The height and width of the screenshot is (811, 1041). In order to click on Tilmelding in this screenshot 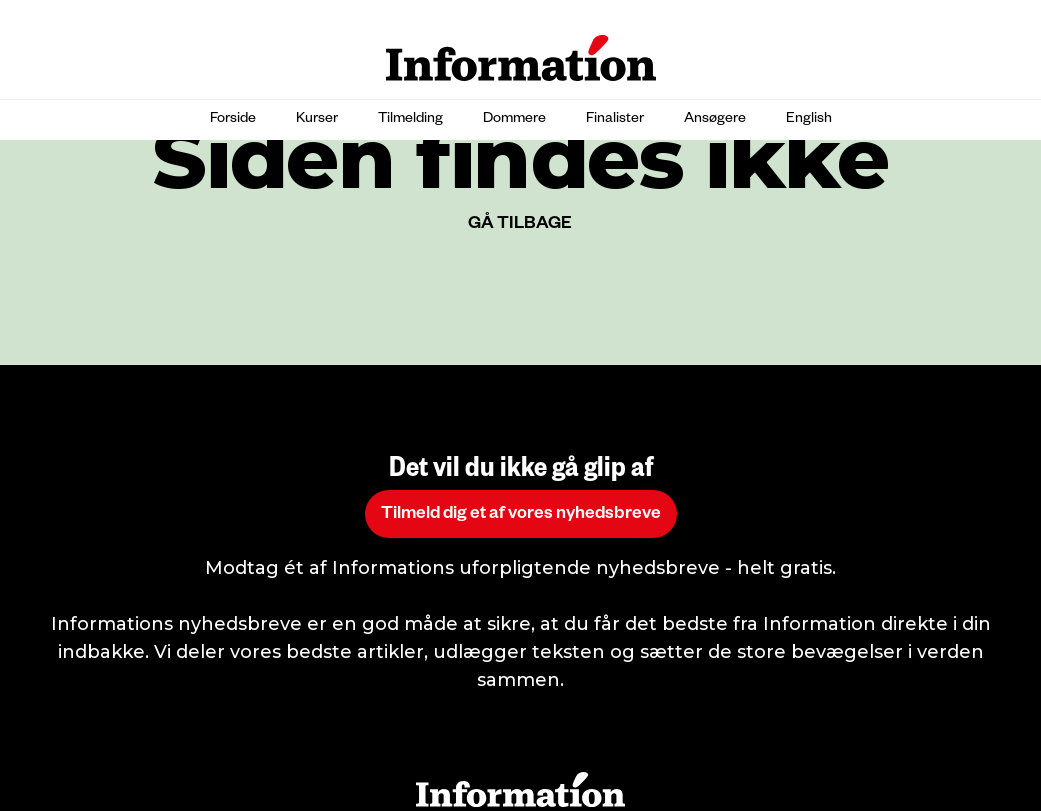, I will do `click(410, 120)`.